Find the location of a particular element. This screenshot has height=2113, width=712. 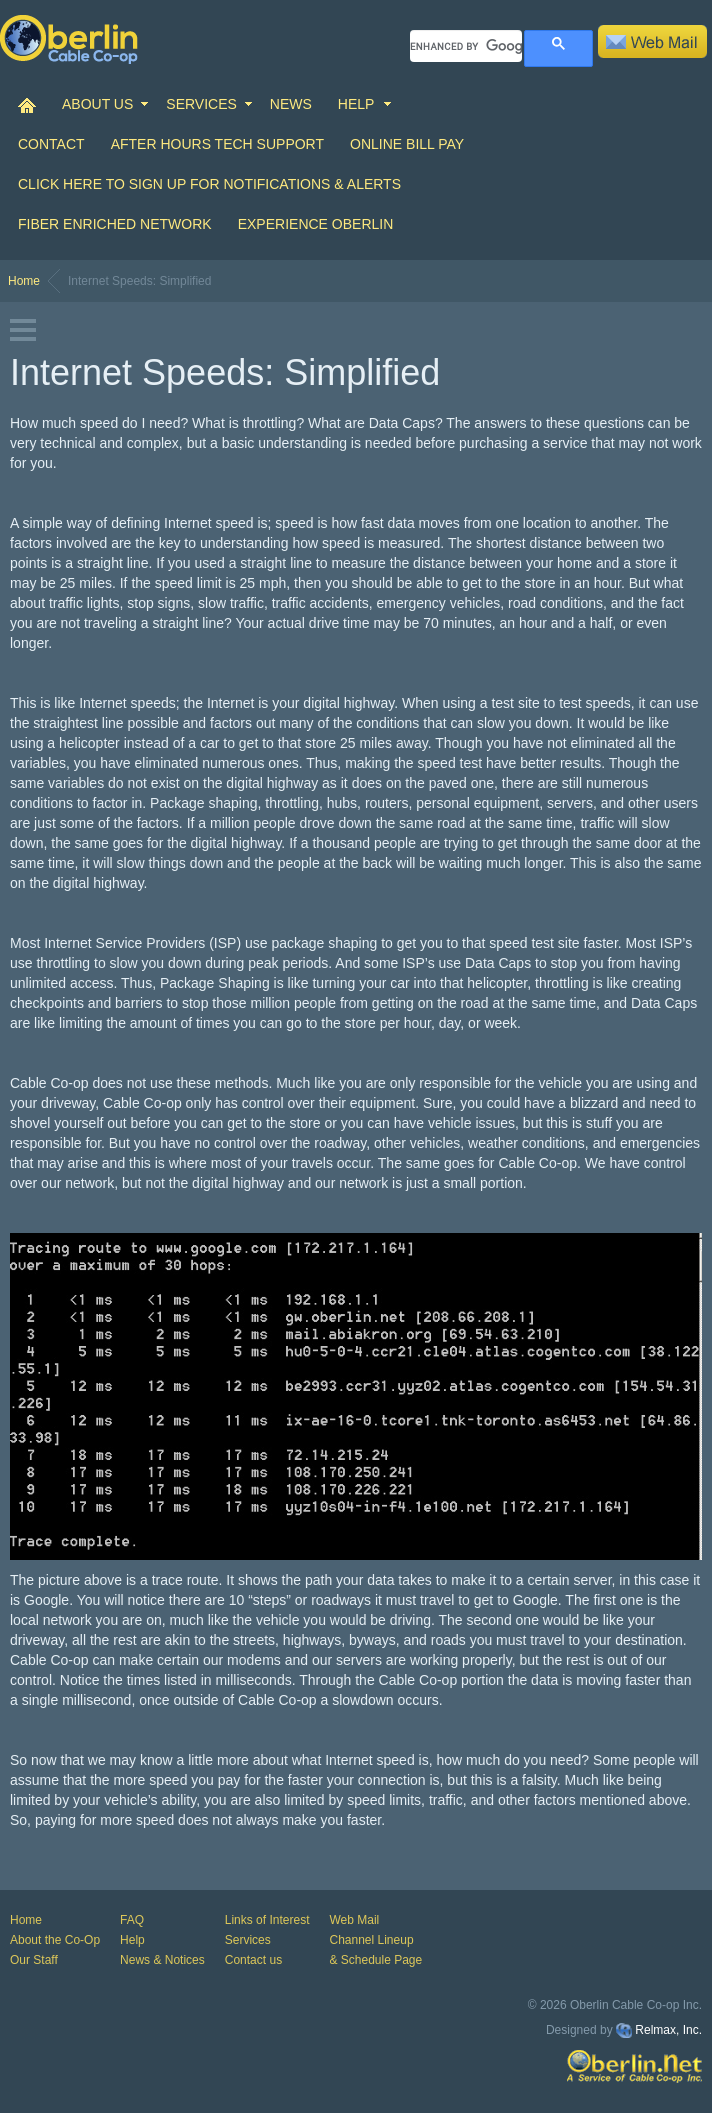

NEWS is located at coordinates (291, 104).